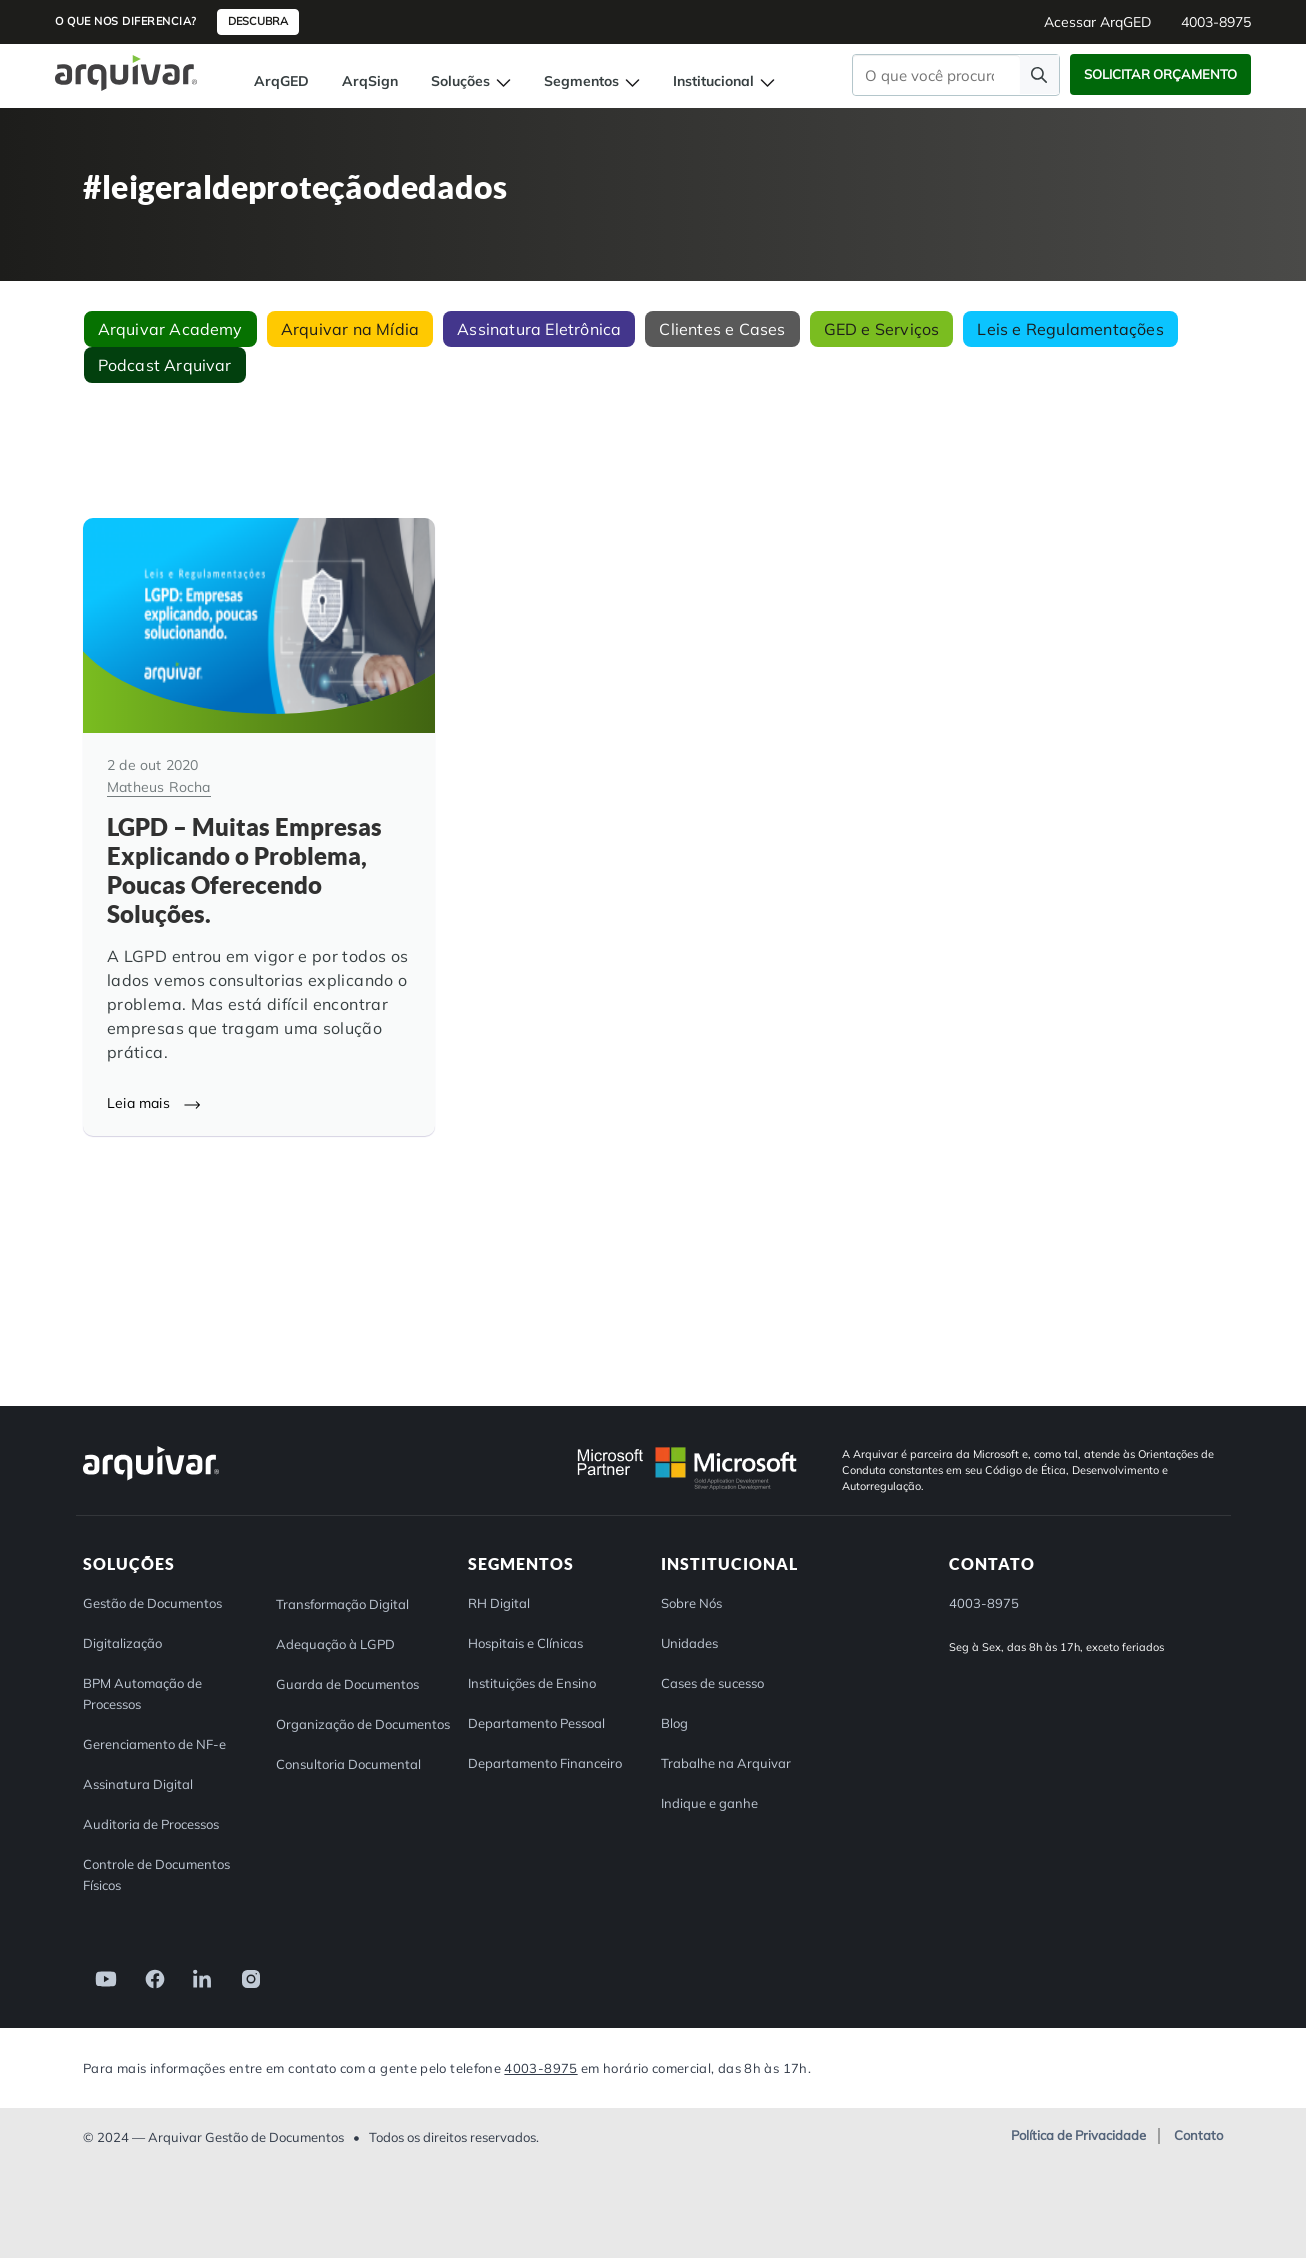 The image size is (1306, 2258). What do you see at coordinates (525, 1642) in the screenshot?
I see `Hospitais e Clínicas` at bounding box center [525, 1642].